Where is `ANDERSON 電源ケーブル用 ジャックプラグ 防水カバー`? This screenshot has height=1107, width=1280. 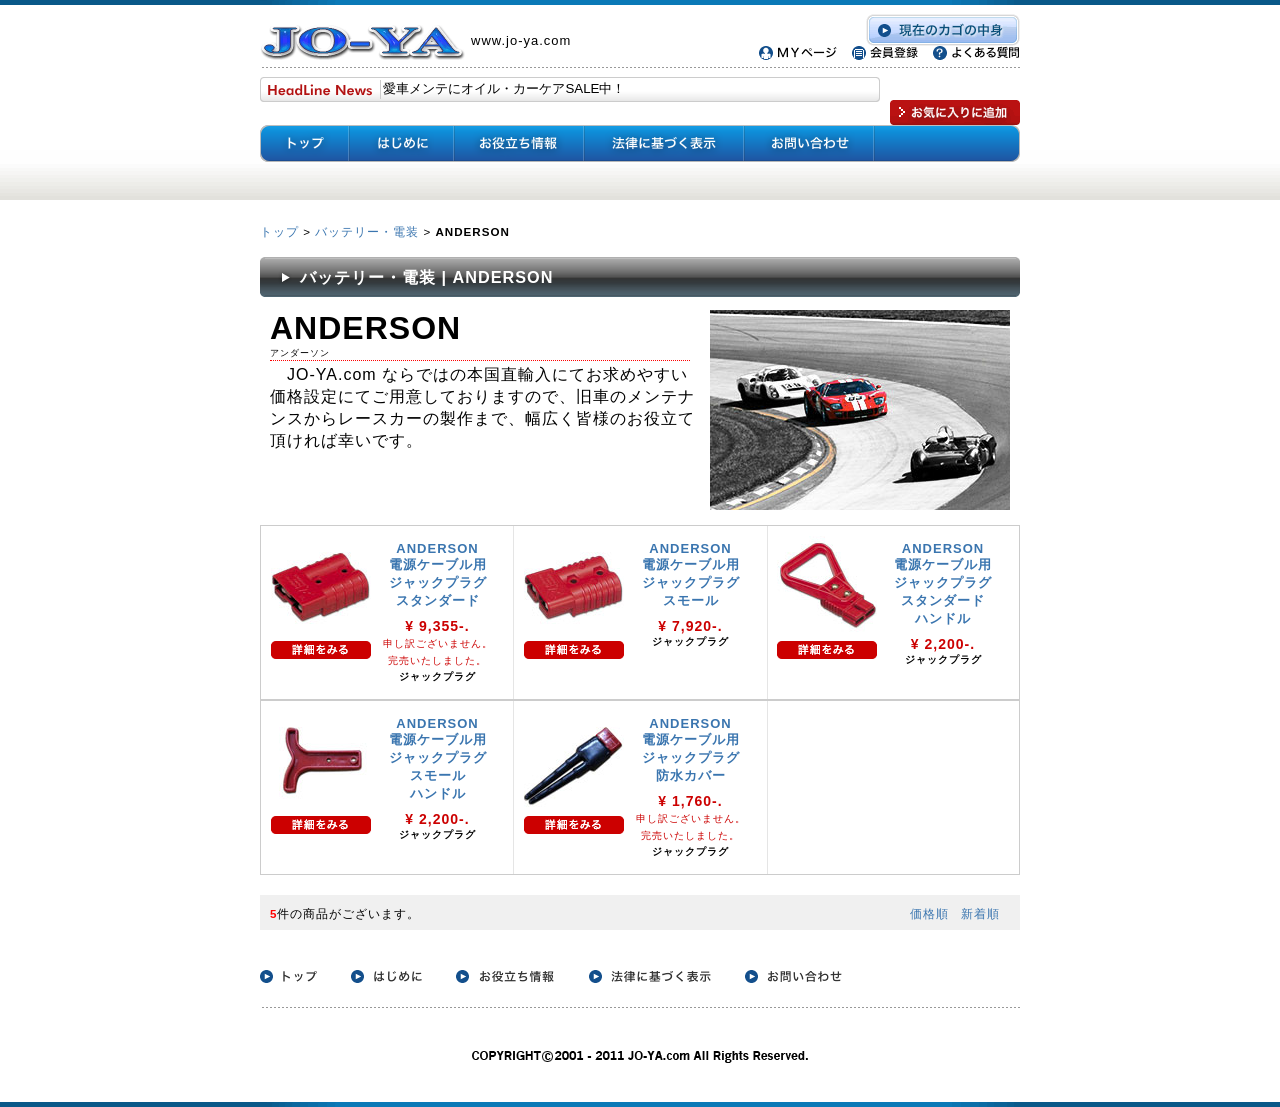 ANDERSON 電源ケーブル用 ジャックプラグ 防水カバー is located at coordinates (691, 749).